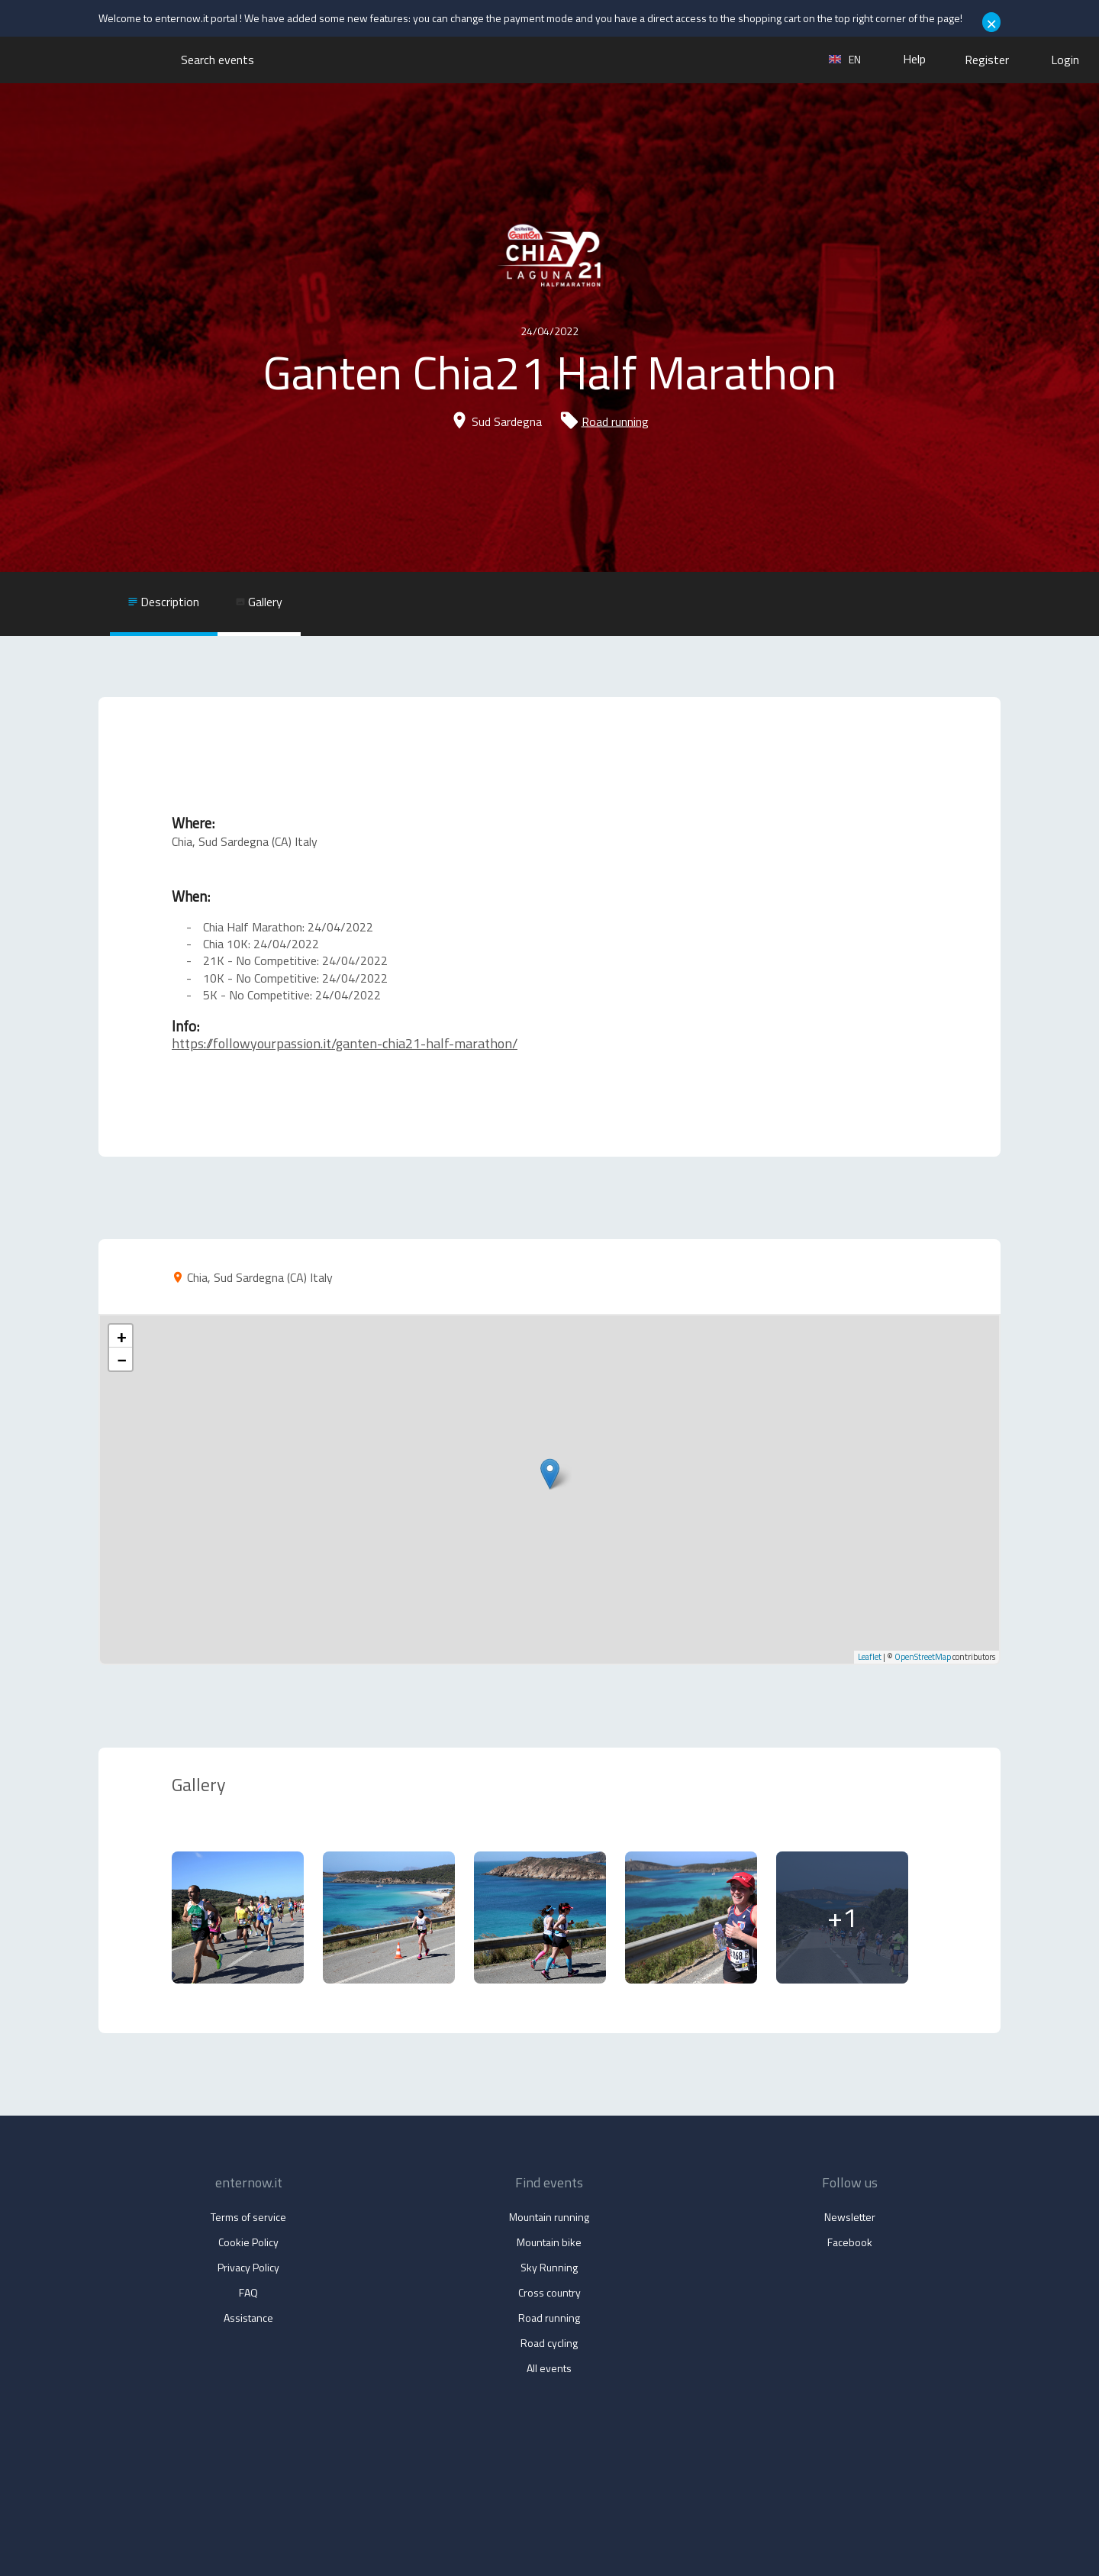 The height and width of the screenshot is (2576, 1099). Describe the element at coordinates (549, 2368) in the screenshot. I see `All events` at that location.